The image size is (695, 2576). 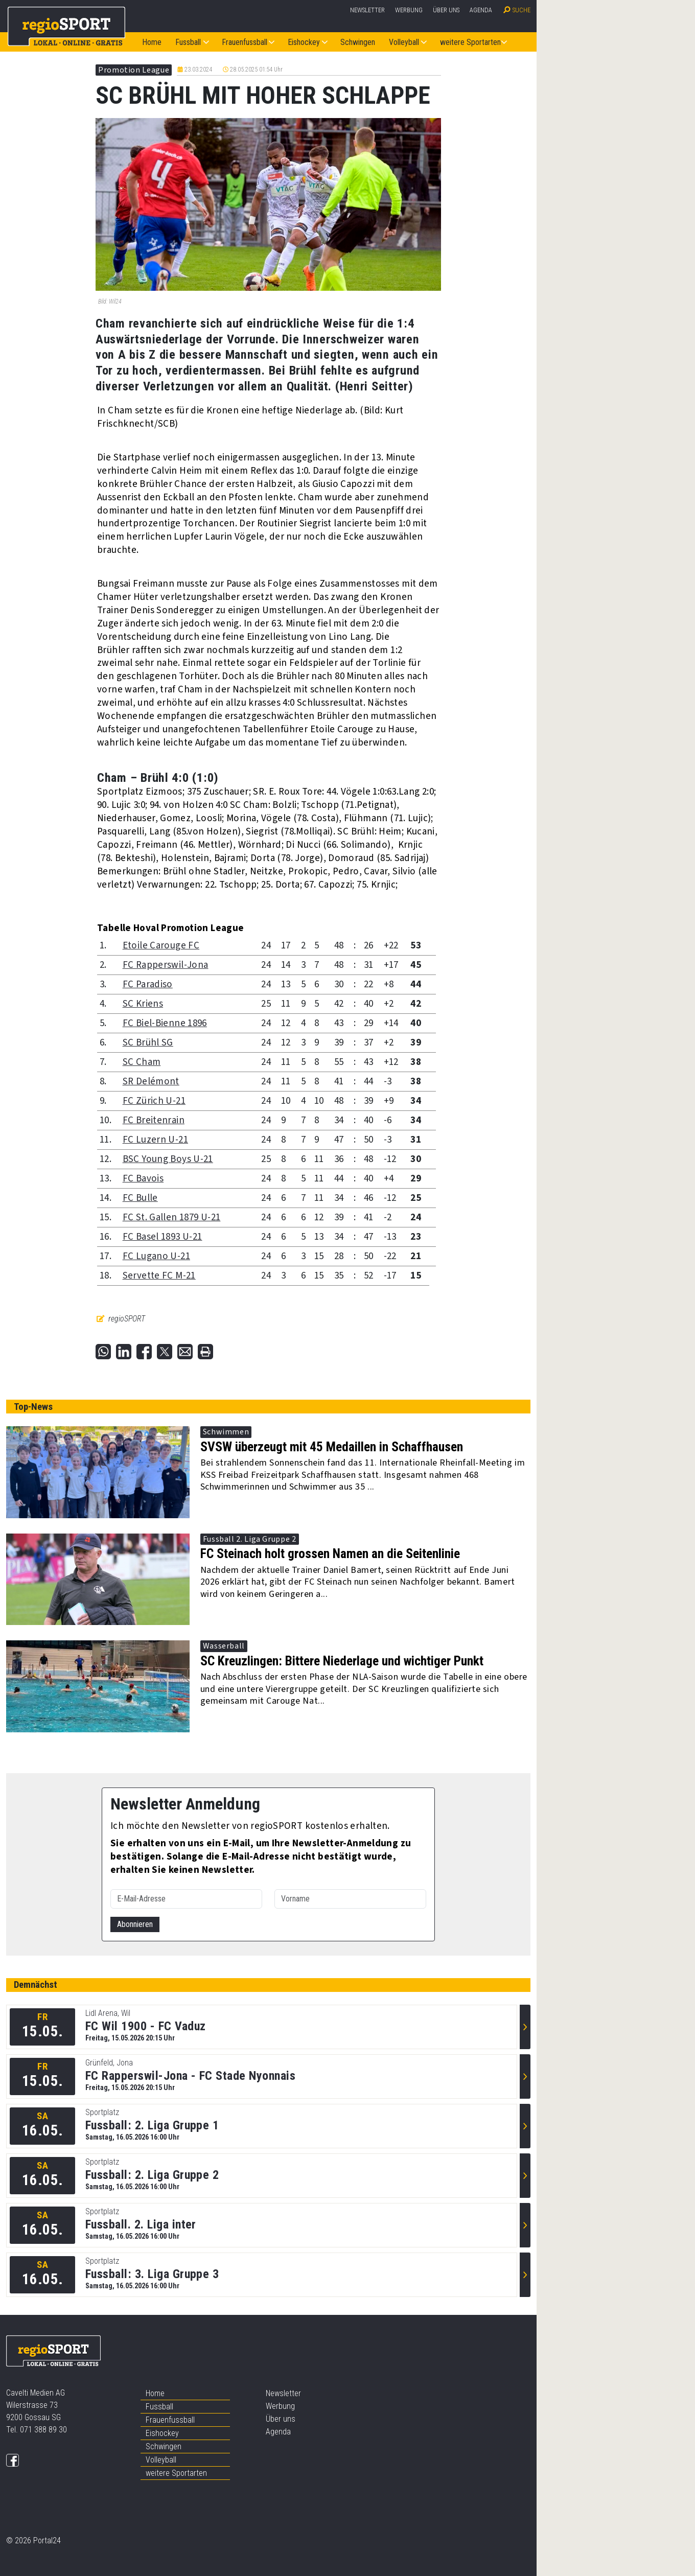 I want to click on FC Biel-Bienne 1896, so click(x=165, y=1023).